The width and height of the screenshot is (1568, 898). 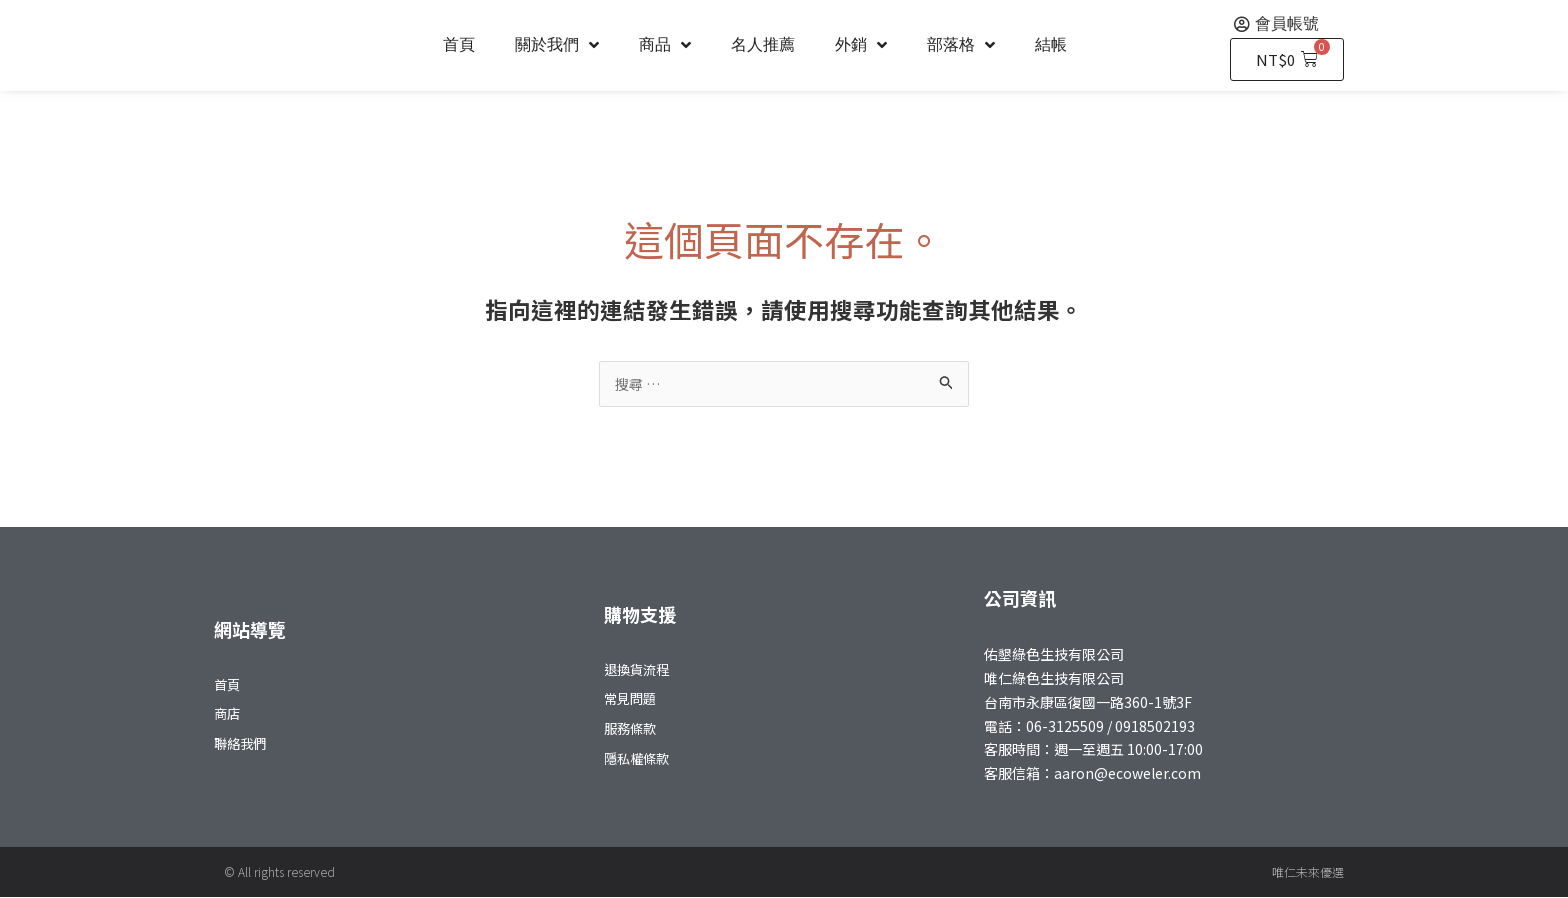 What do you see at coordinates (665, 45) in the screenshot?
I see `商品` at bounding box center [665, 45].